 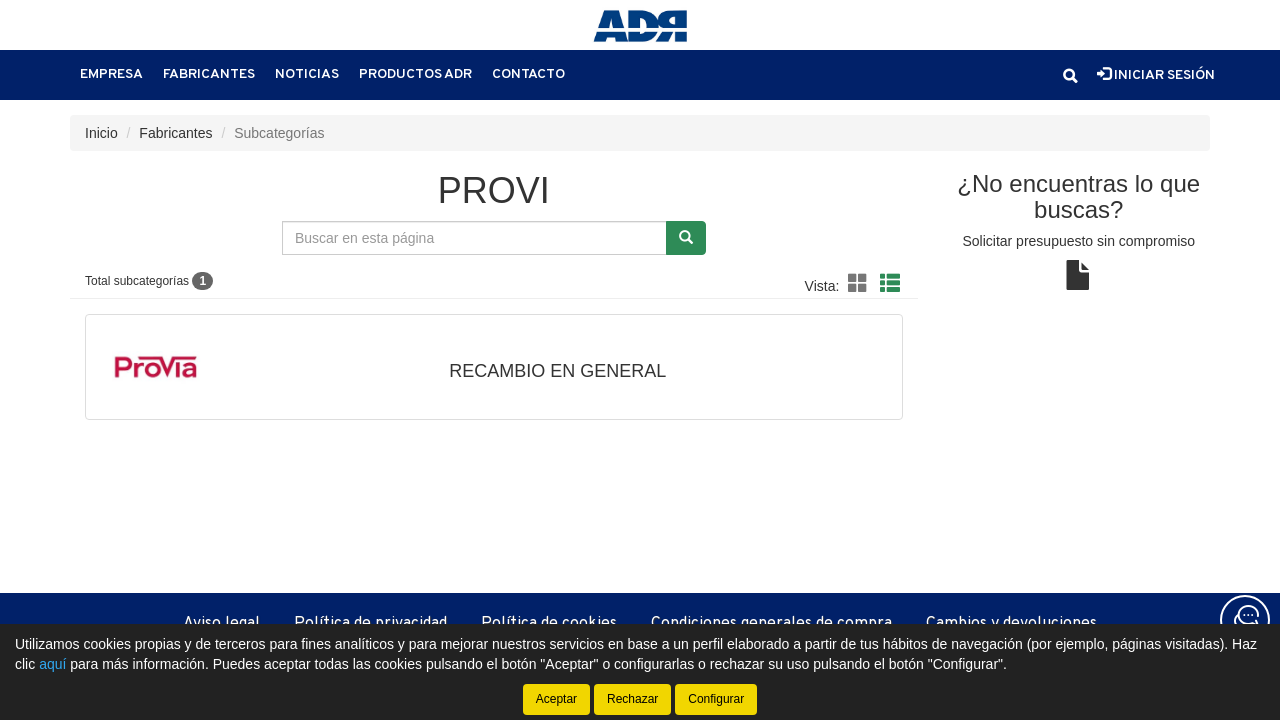 What do you see at coordinates (632, 699) in the screenshot?
I see `Rechazar` at bounding box center [632, 699].